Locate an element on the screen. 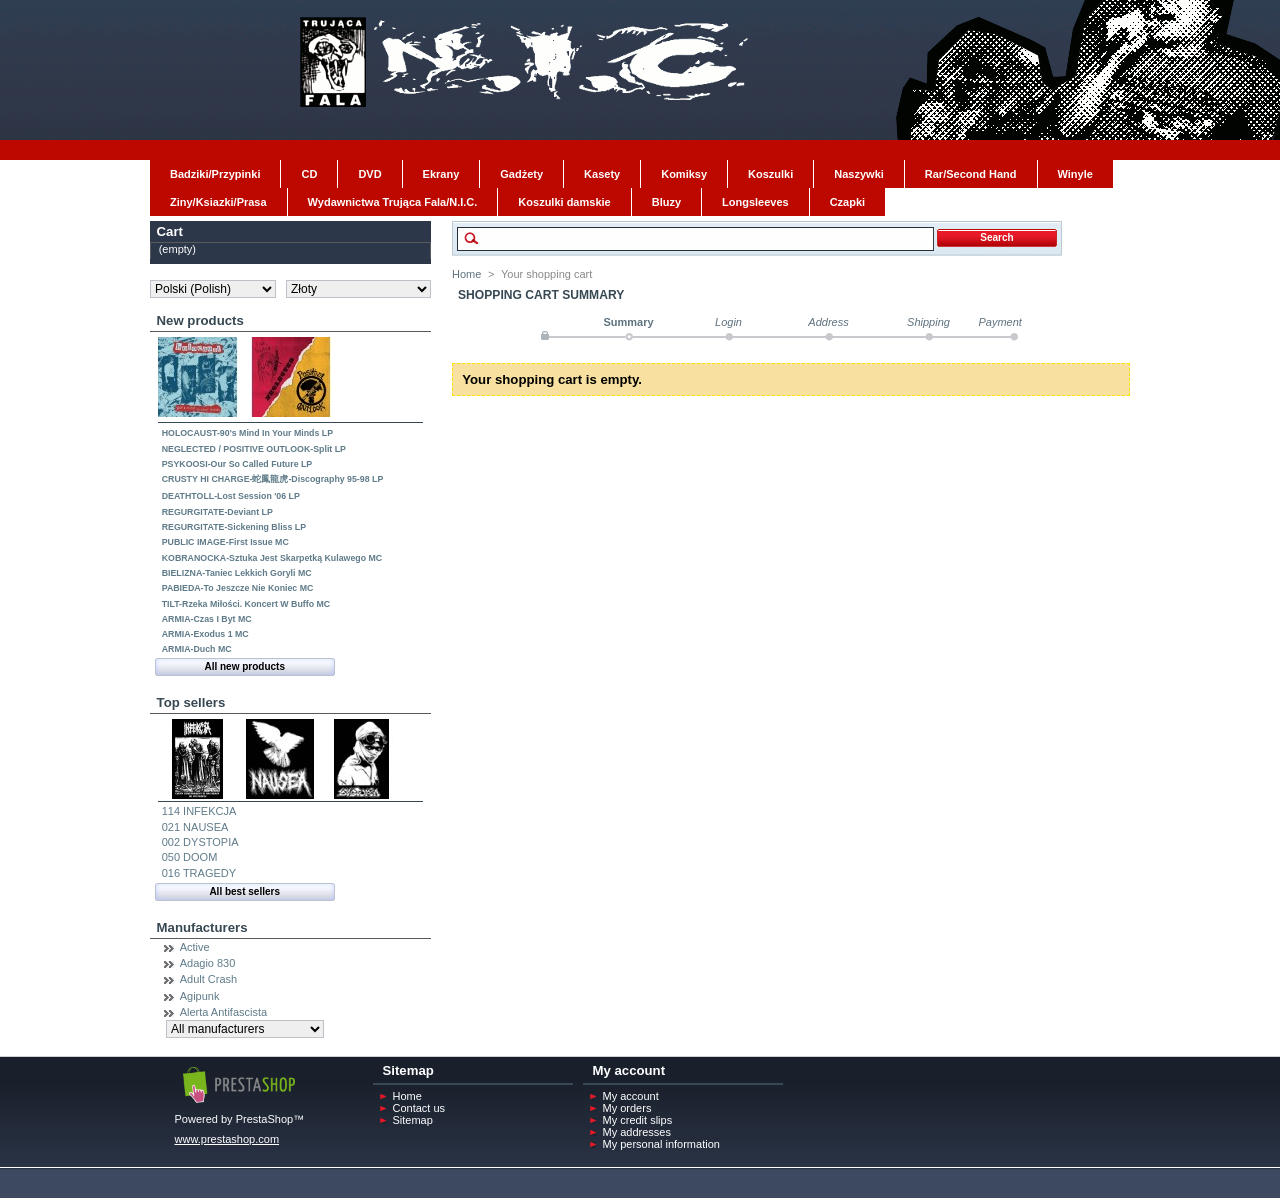 The height and width of the screenshot is (1198, 1280). Sitemap is located at coordinates (413, 1120).